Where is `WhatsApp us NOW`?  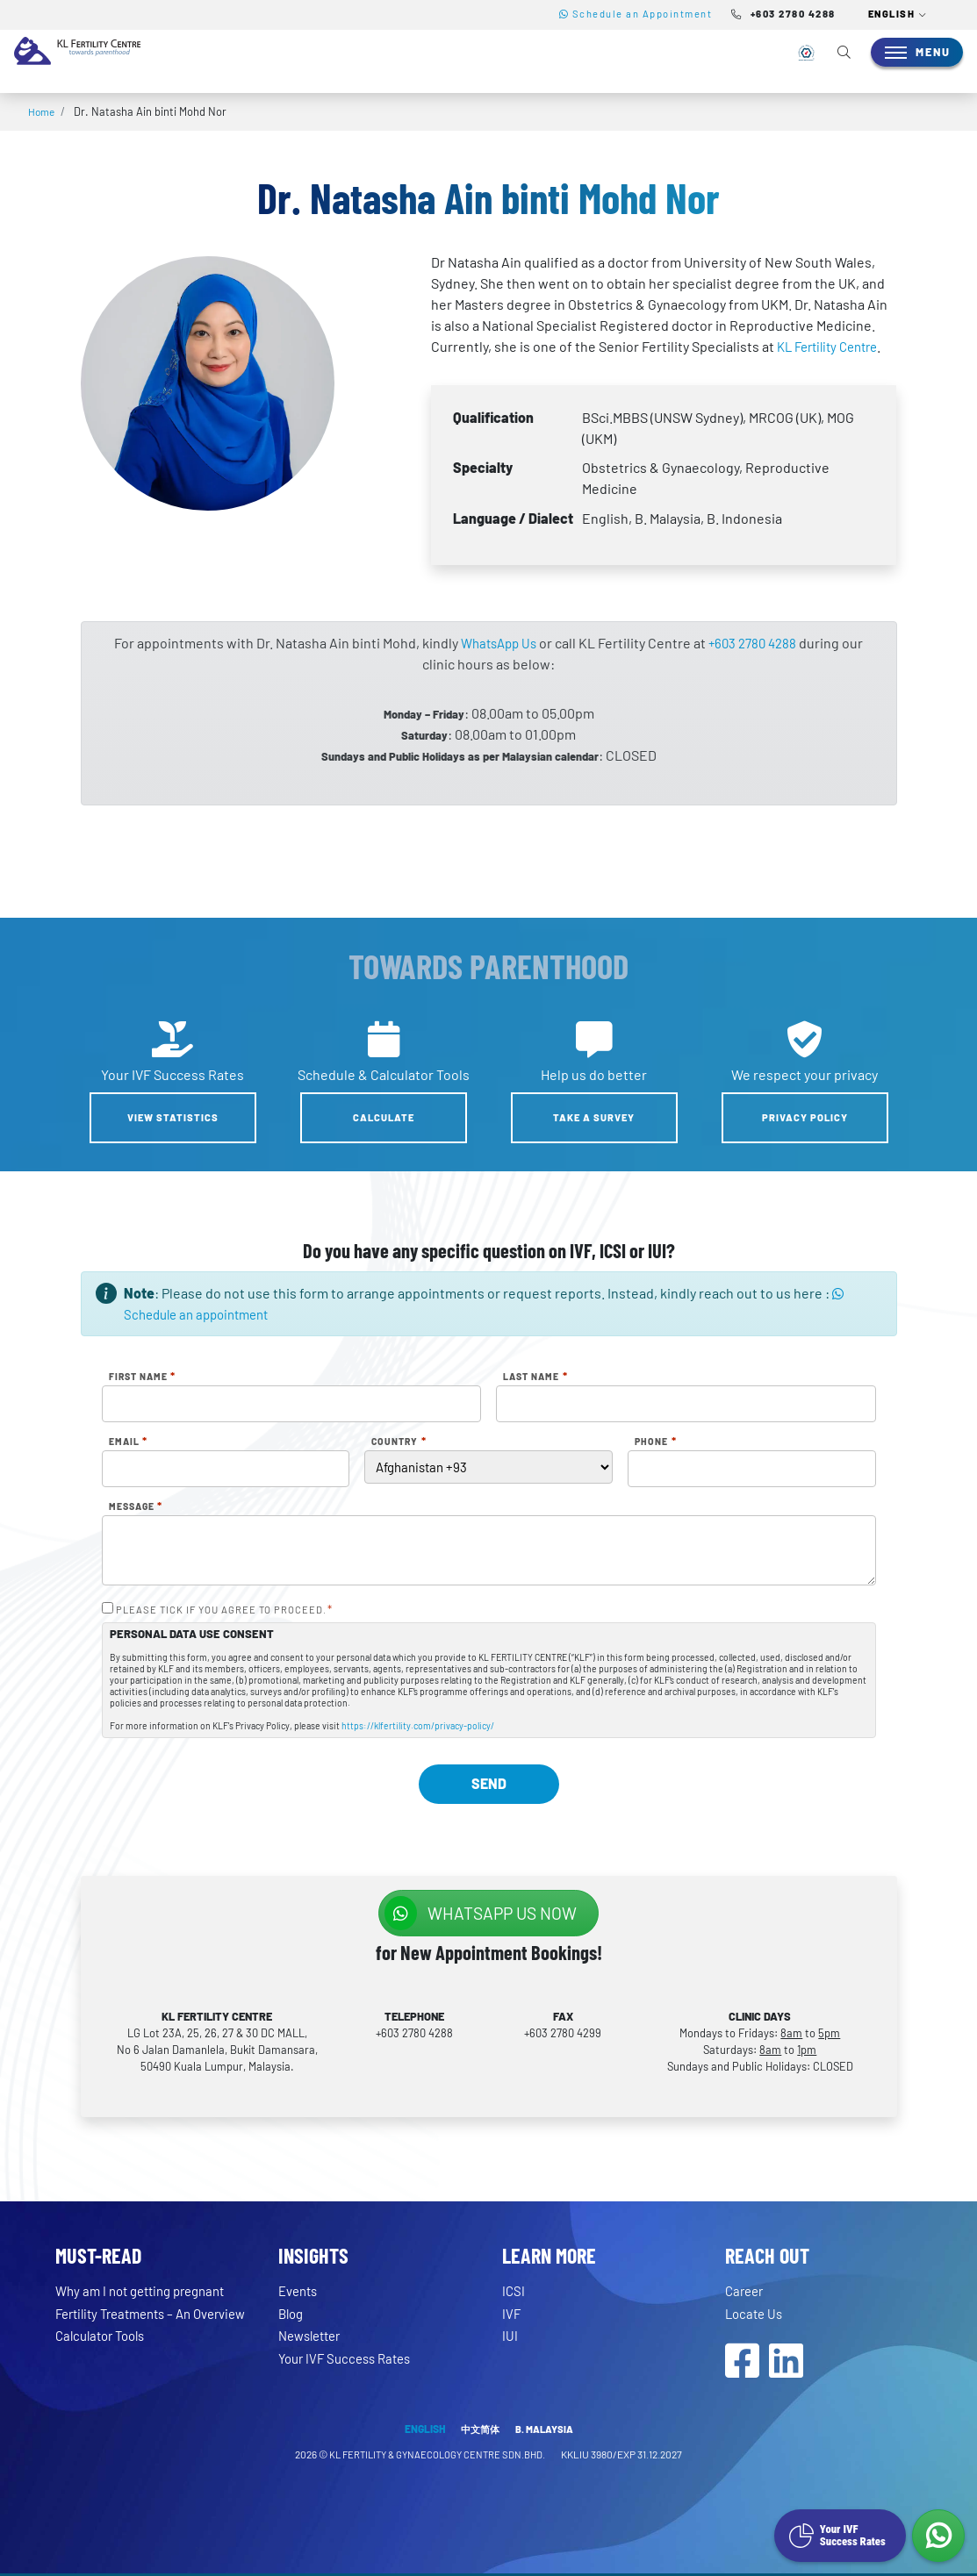
WhatsApp us NOW is located at coordinates (480, 1913).